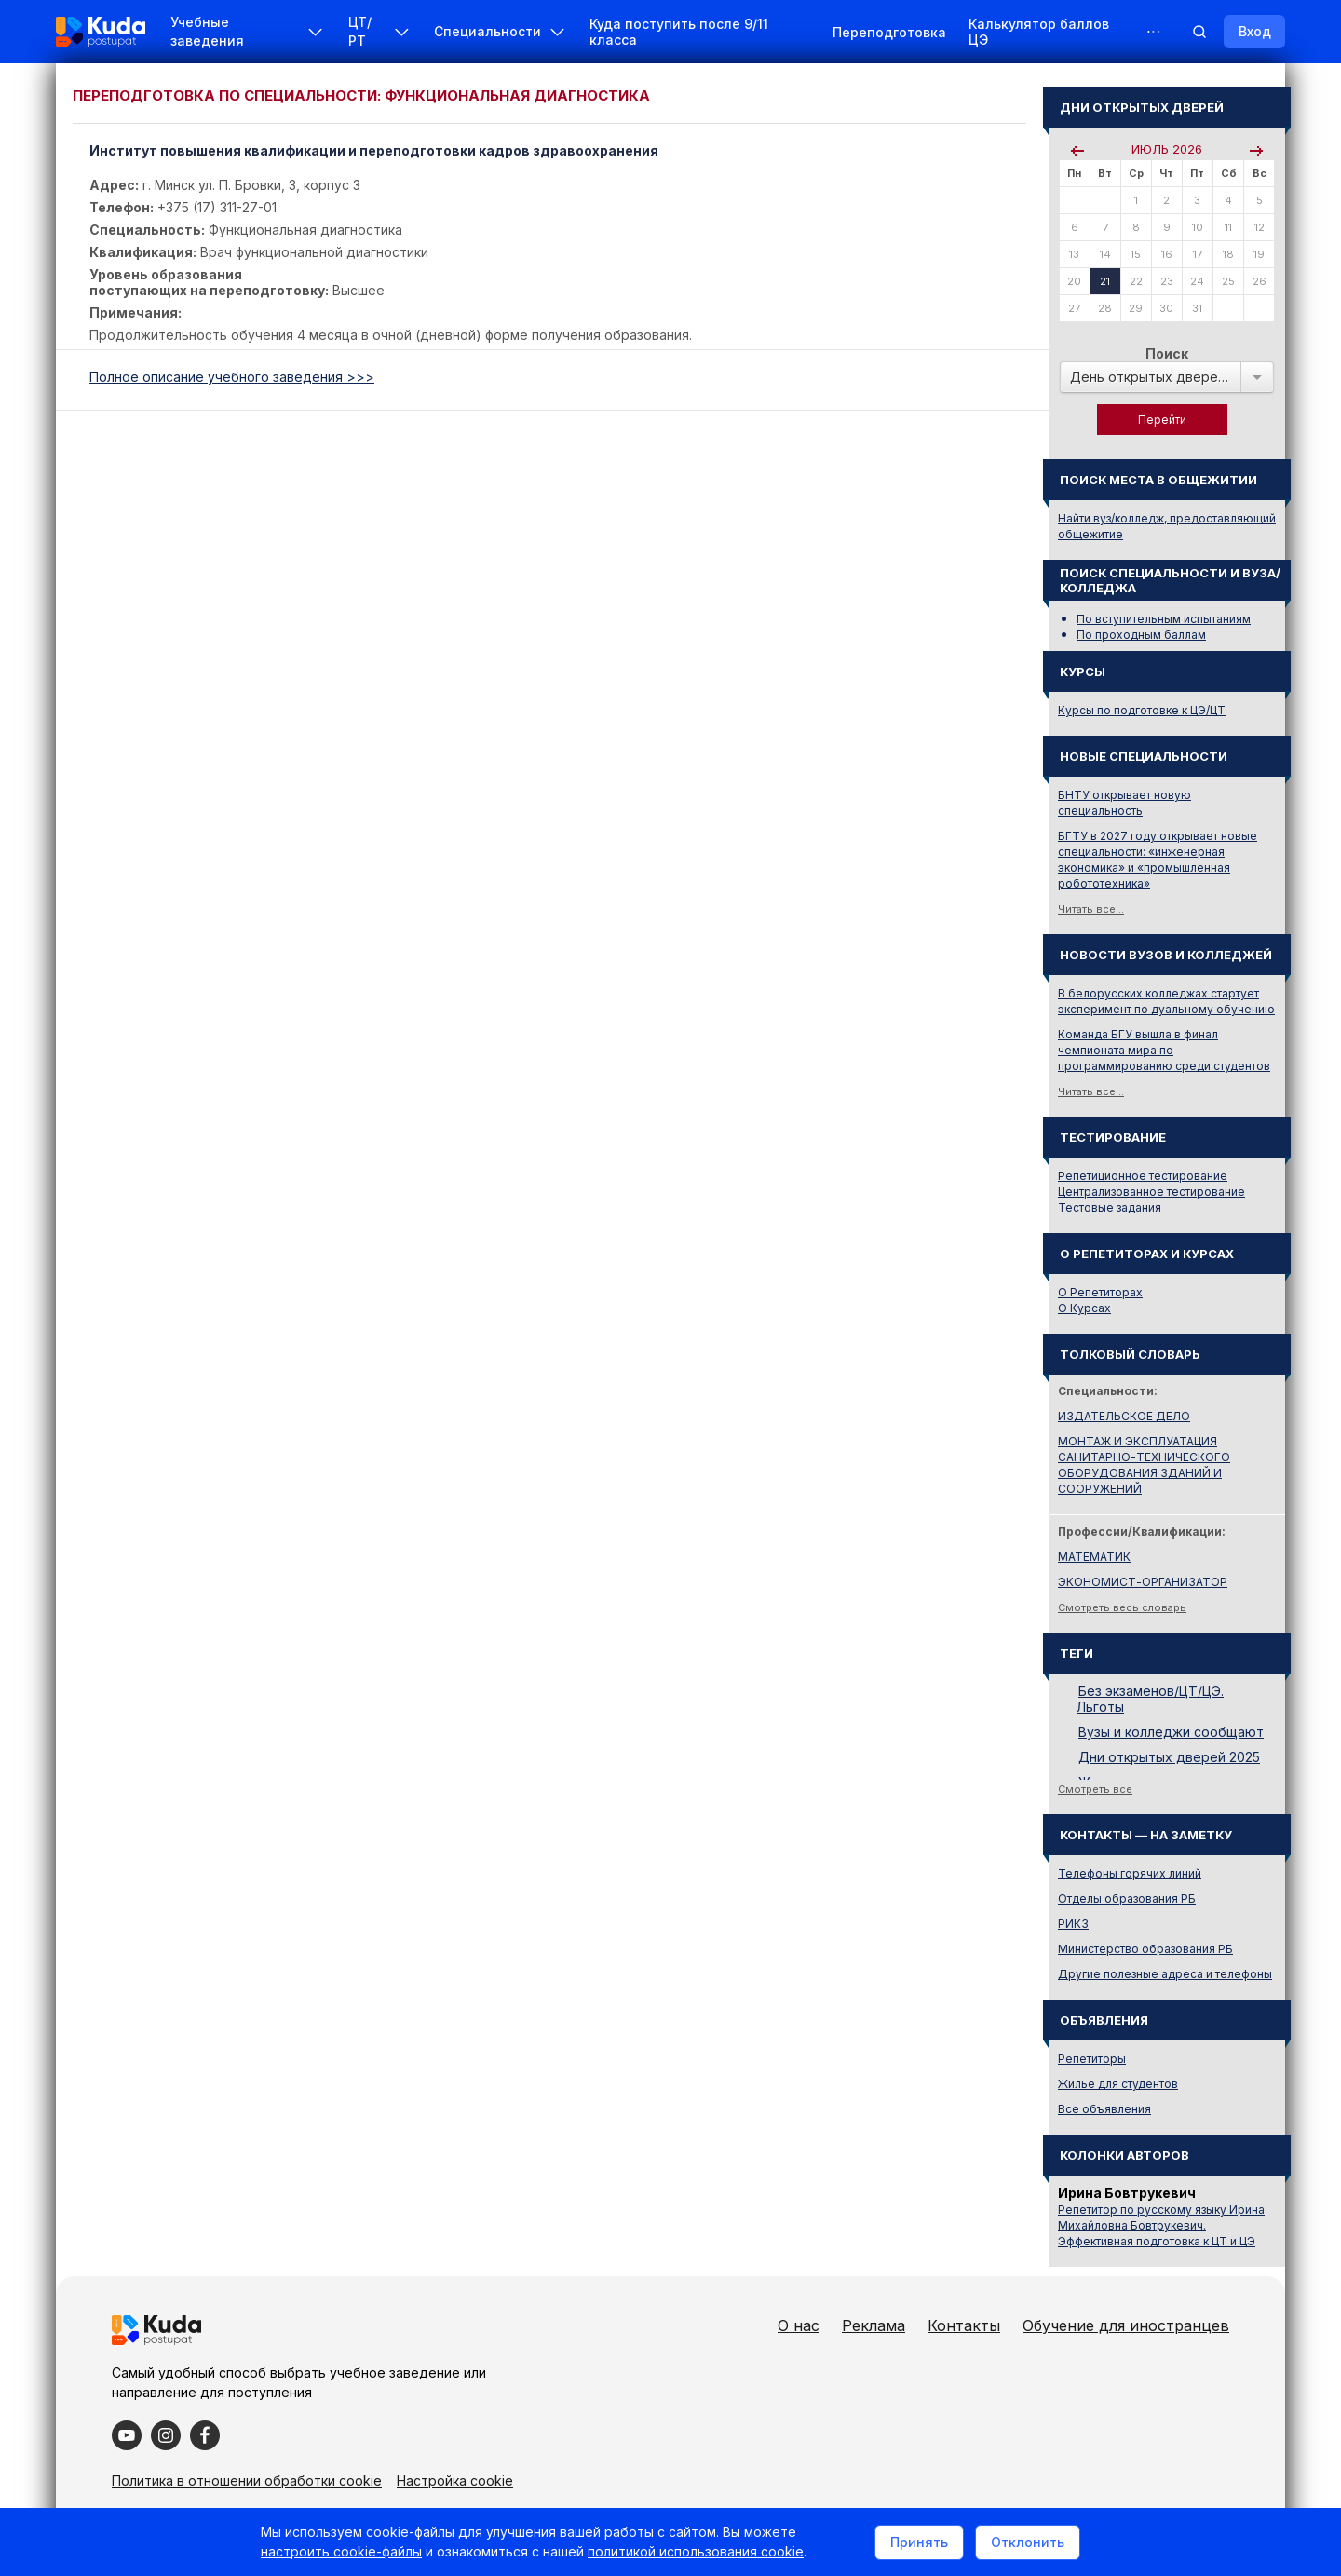 Image resolution: width=1341 pixels, height=2576 pixels. I want to click on Переподготовка, so click(889, 32).